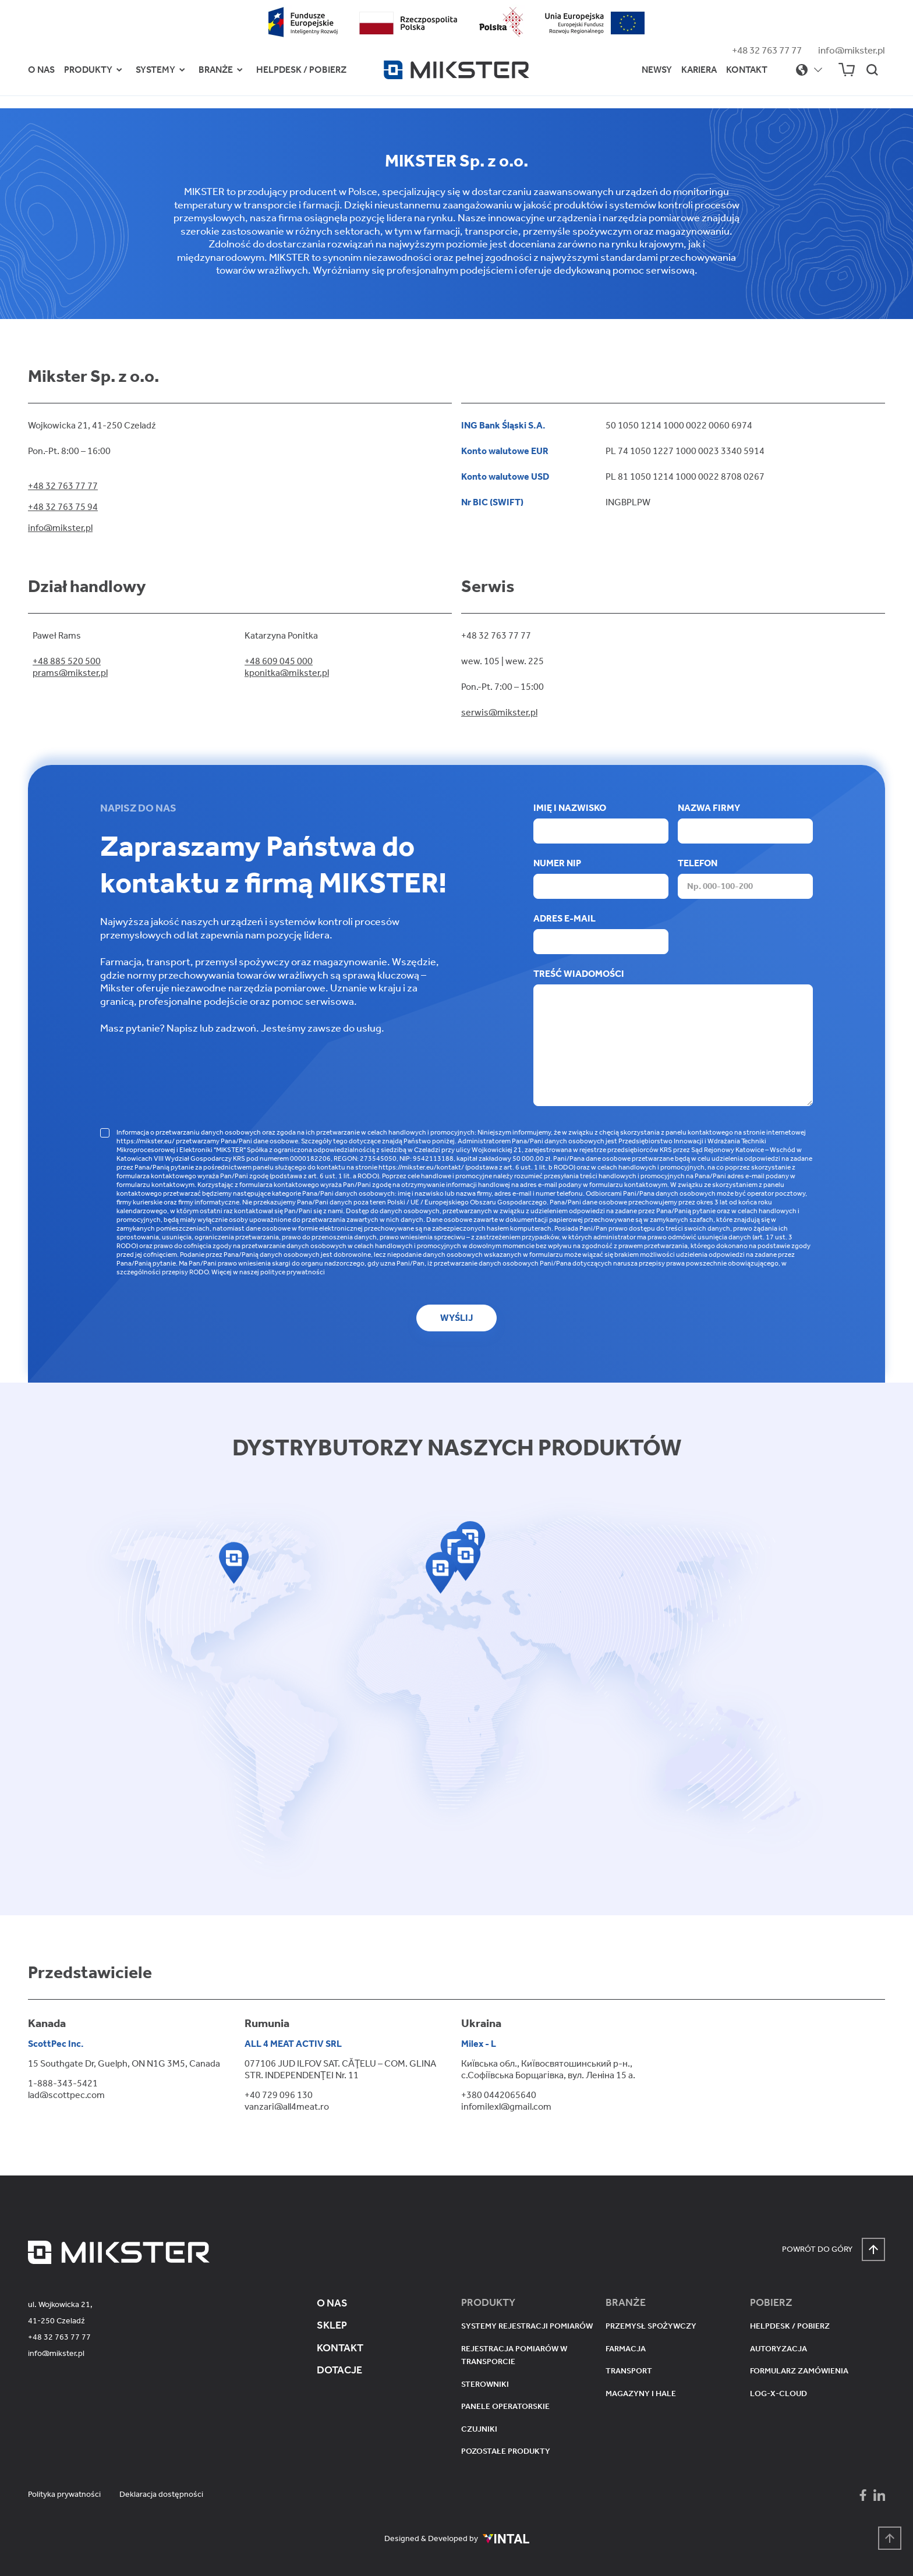  I want to click on Helpdesk / pobierz, so click(790, 2326).